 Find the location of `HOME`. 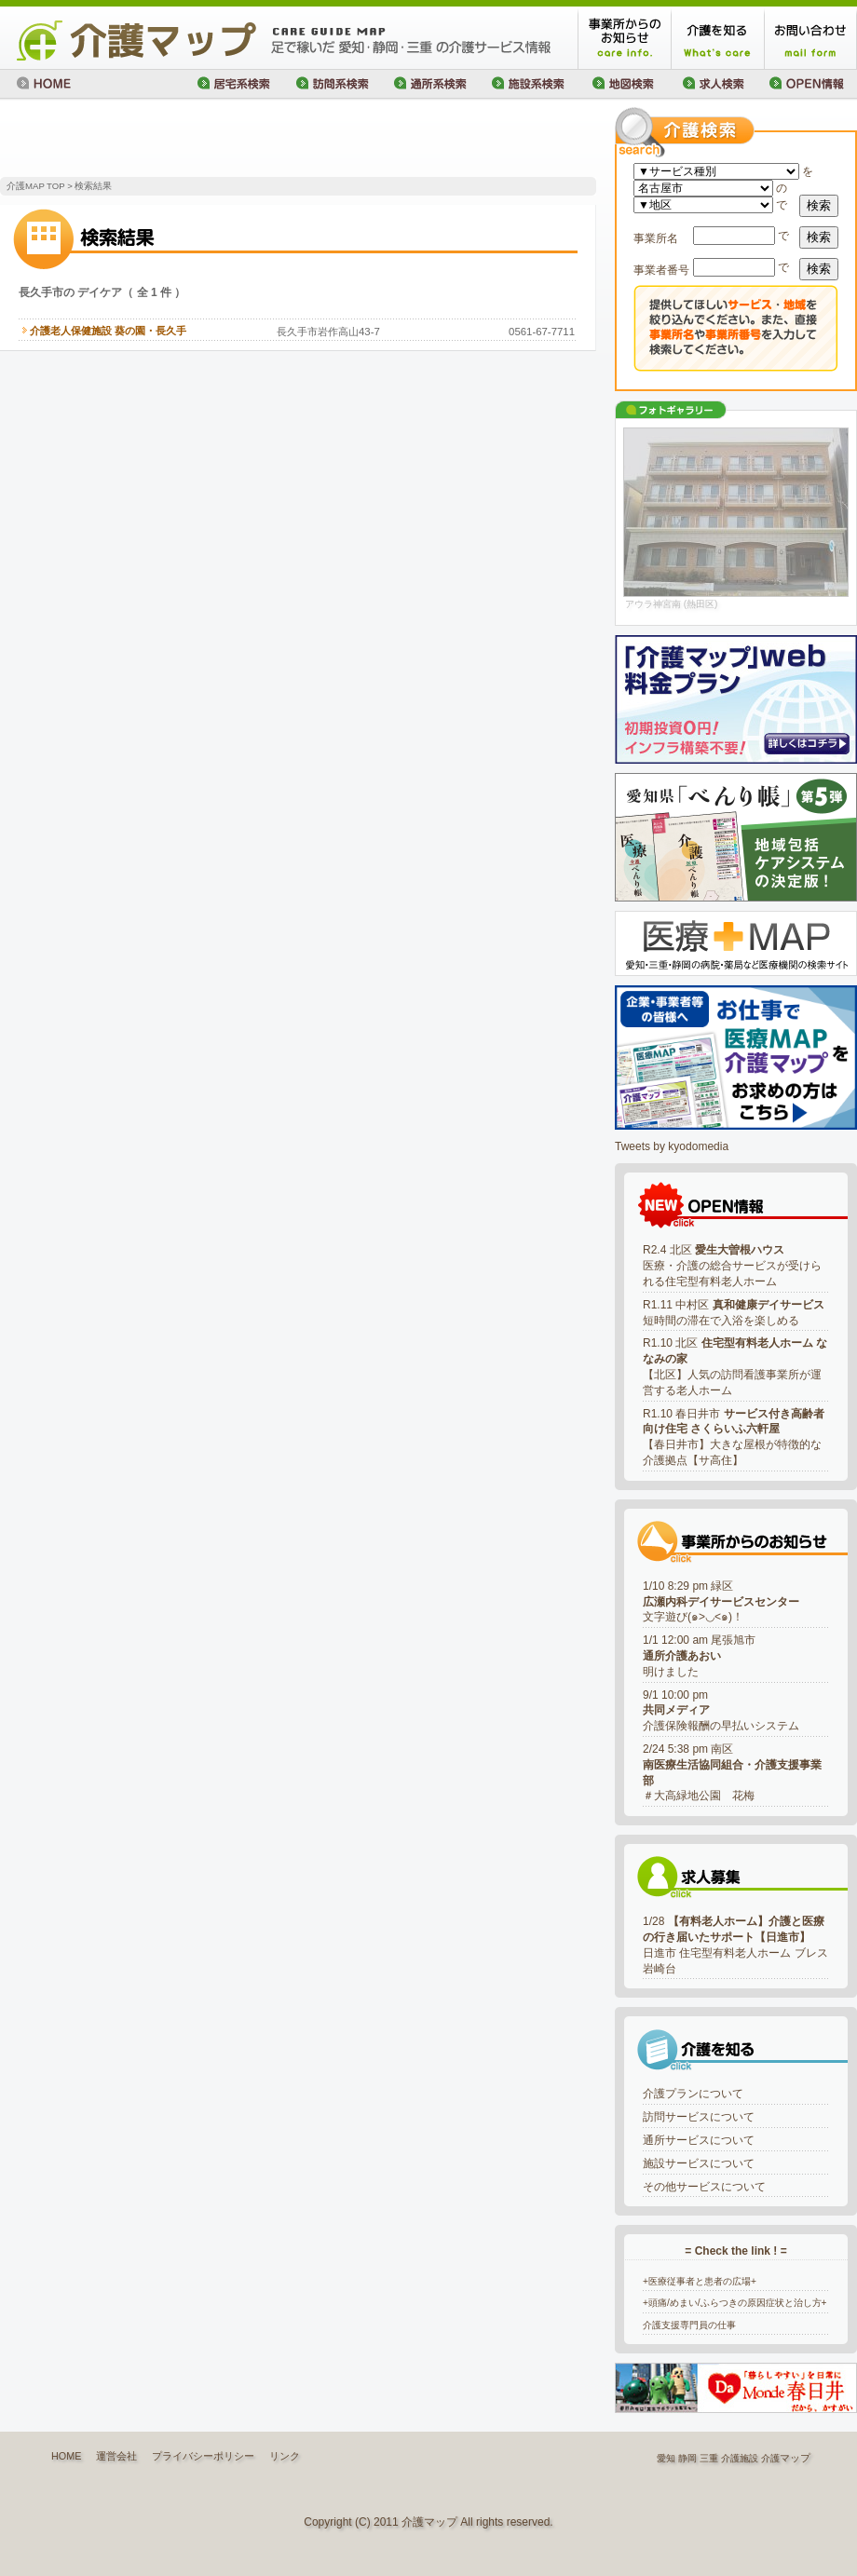

HOME is located at coordinates (66, 2455).